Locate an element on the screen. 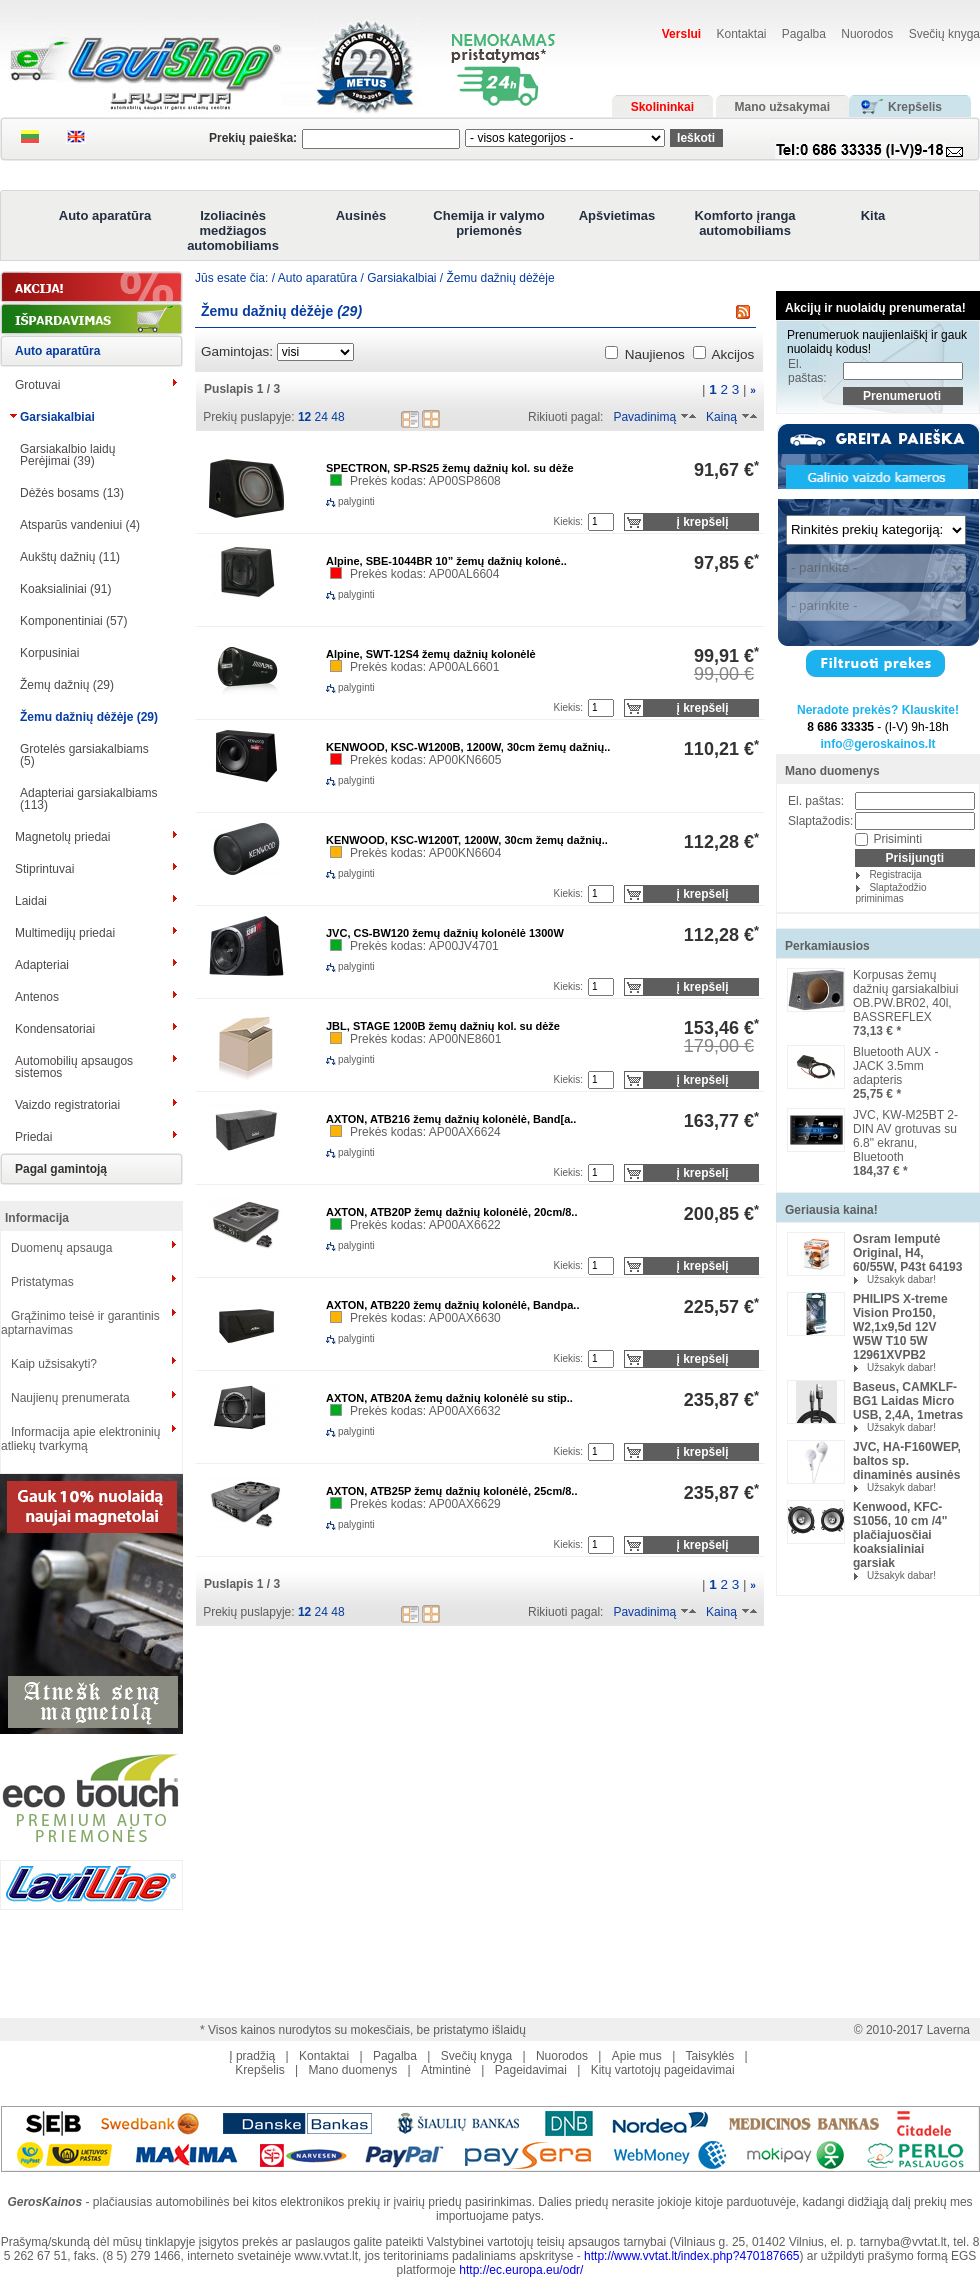 The image size is (980, 2292). Garsiakalbio laidų Perėjimai (39) is located at coordinates (67, 455).